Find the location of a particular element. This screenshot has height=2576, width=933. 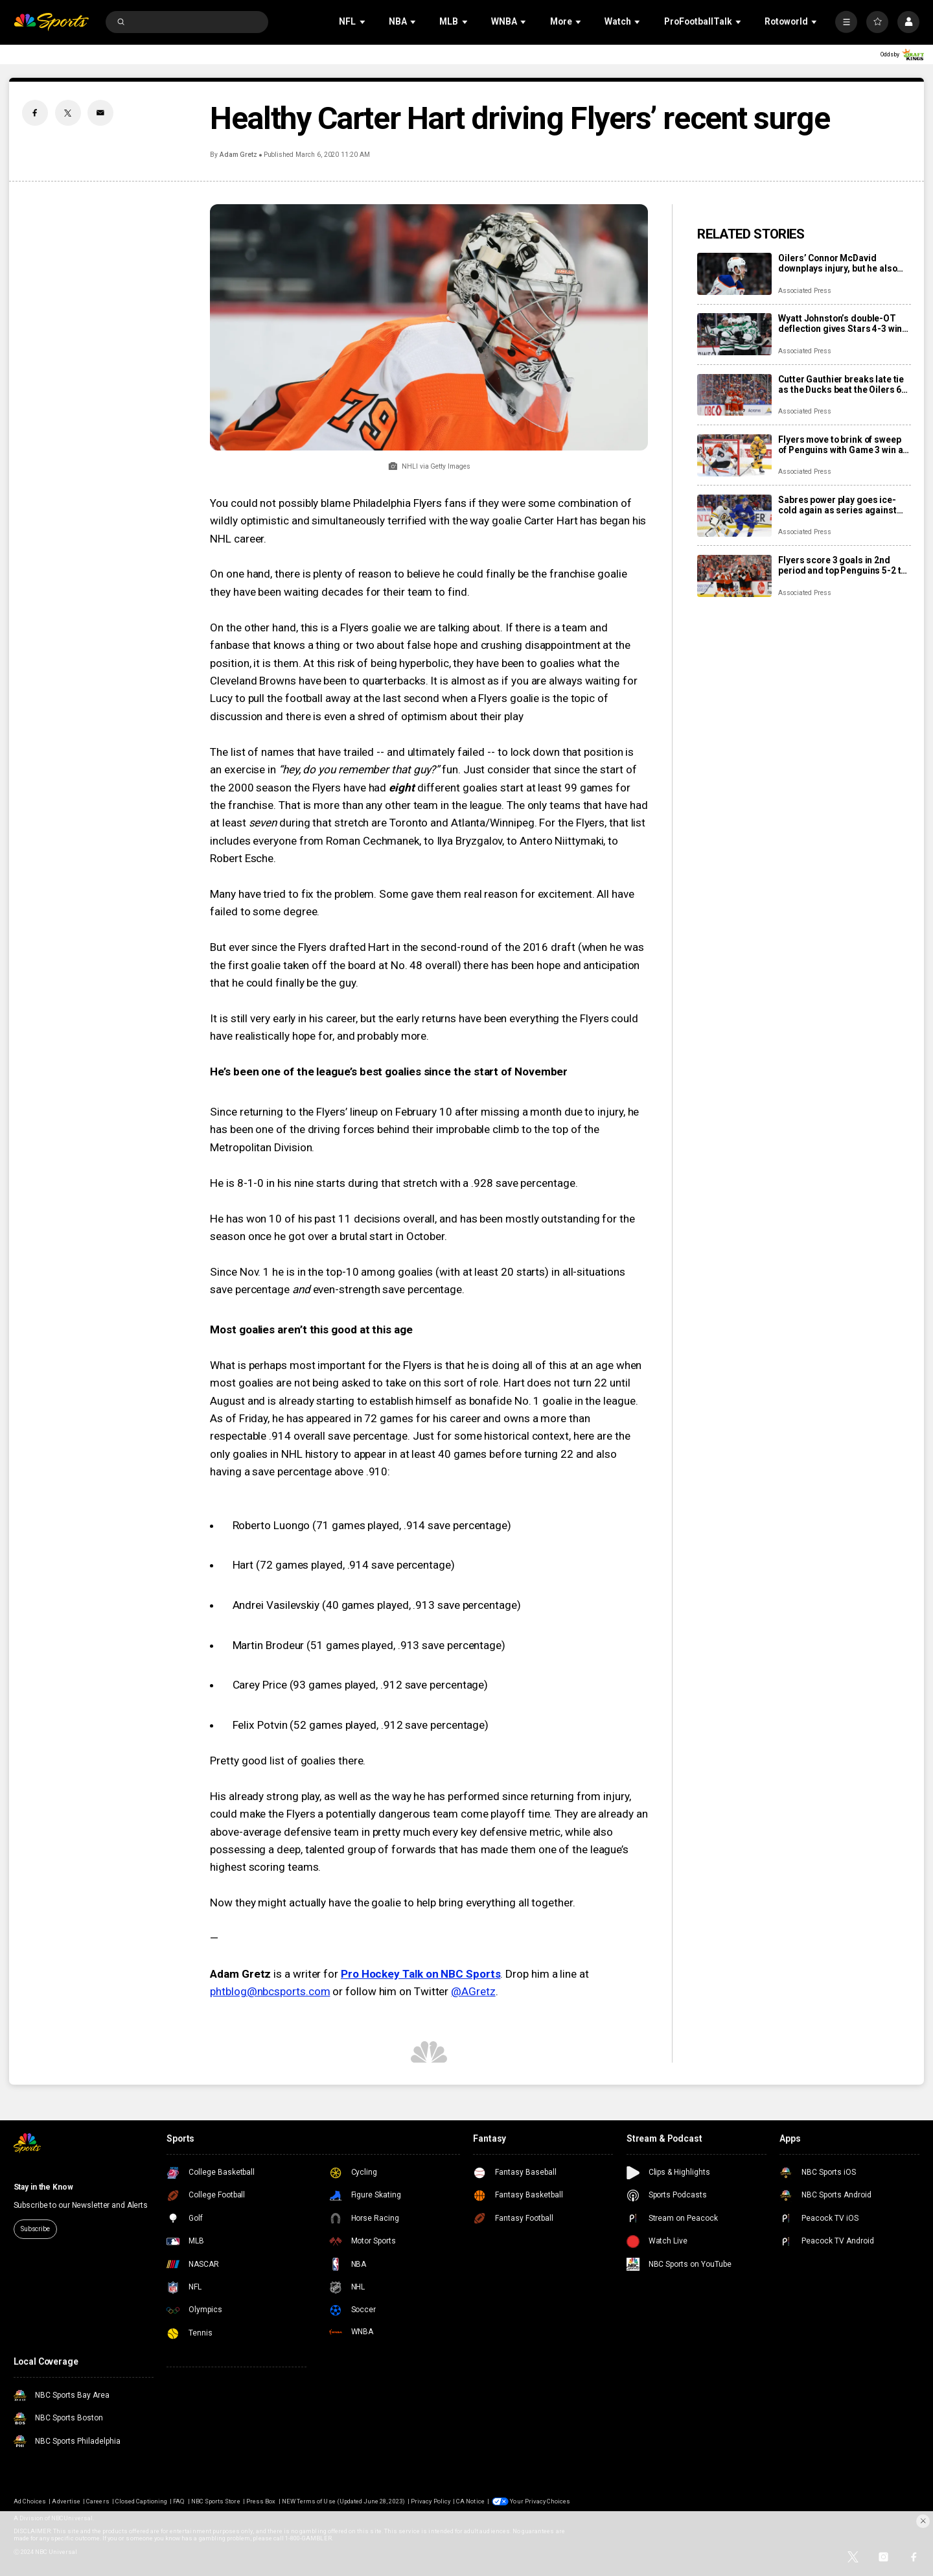

[More] is located at coordinates (846, 22).